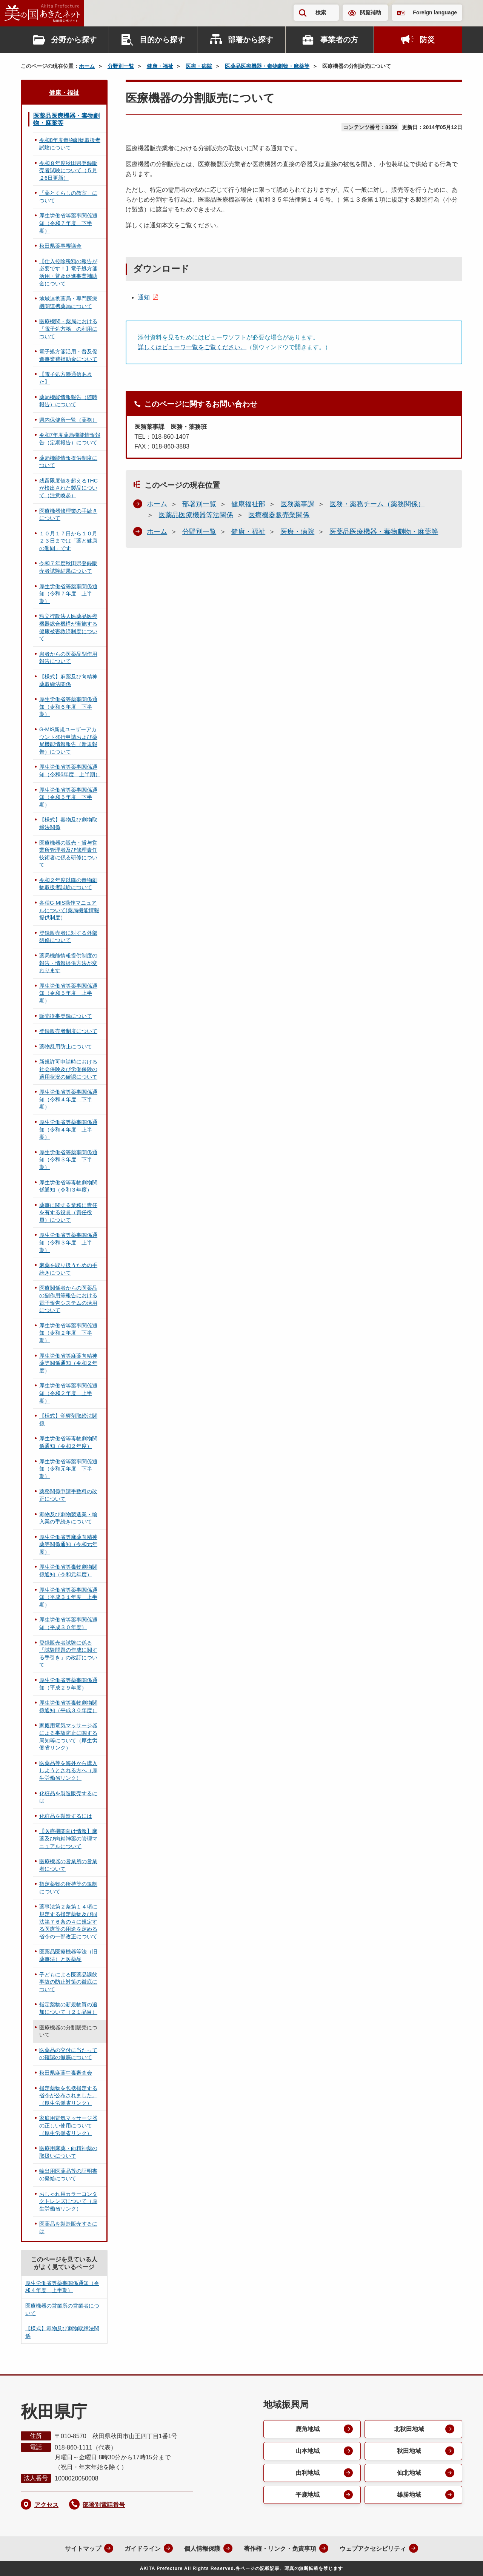 Image resolution: width=483 pixels, height=2576 pixels. What do you see at coordinates (68, 1069) in the screenshot?
I see `新規許可申請時における社会保険及び労働保険の適用状況の確認について` at bounding box center [68, 1069].